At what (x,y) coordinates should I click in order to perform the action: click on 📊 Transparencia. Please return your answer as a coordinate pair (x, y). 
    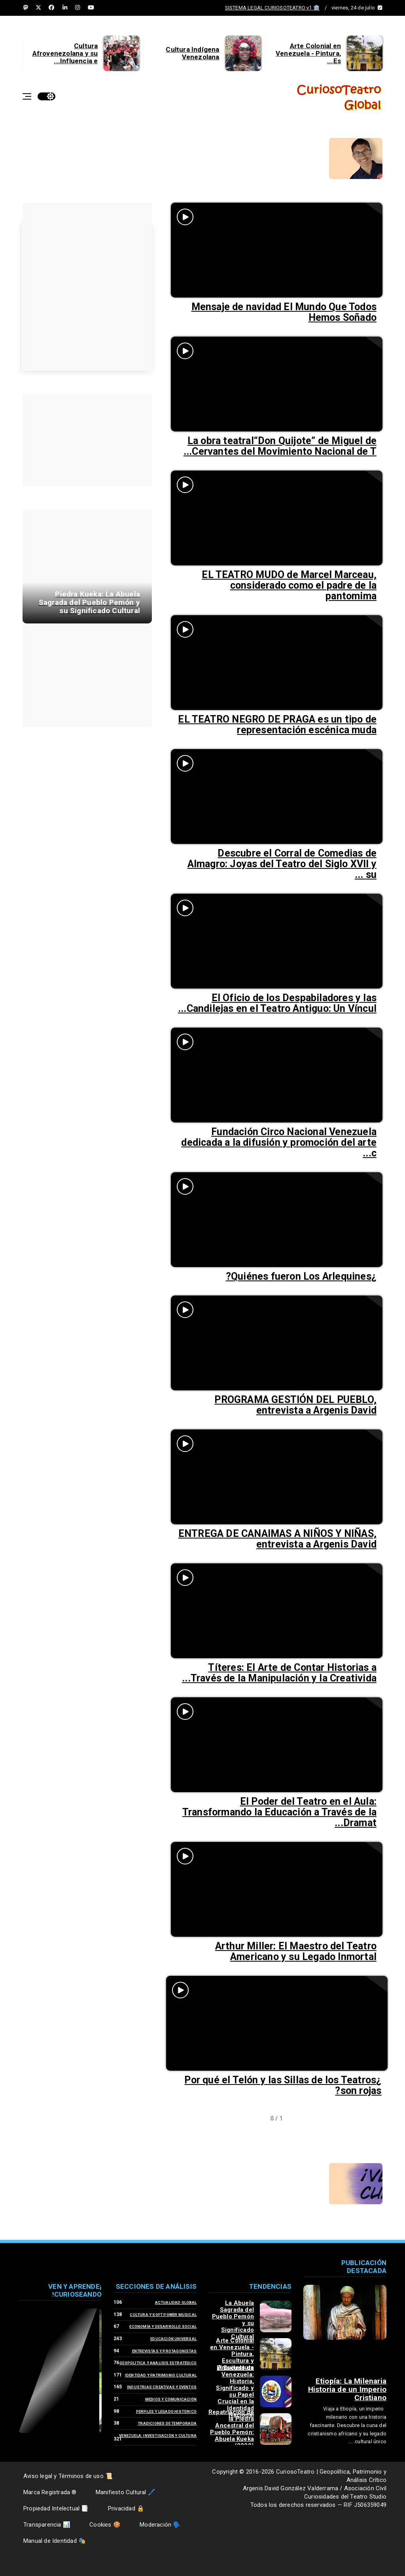
    Looking at the image, I should click on (46, 2524).